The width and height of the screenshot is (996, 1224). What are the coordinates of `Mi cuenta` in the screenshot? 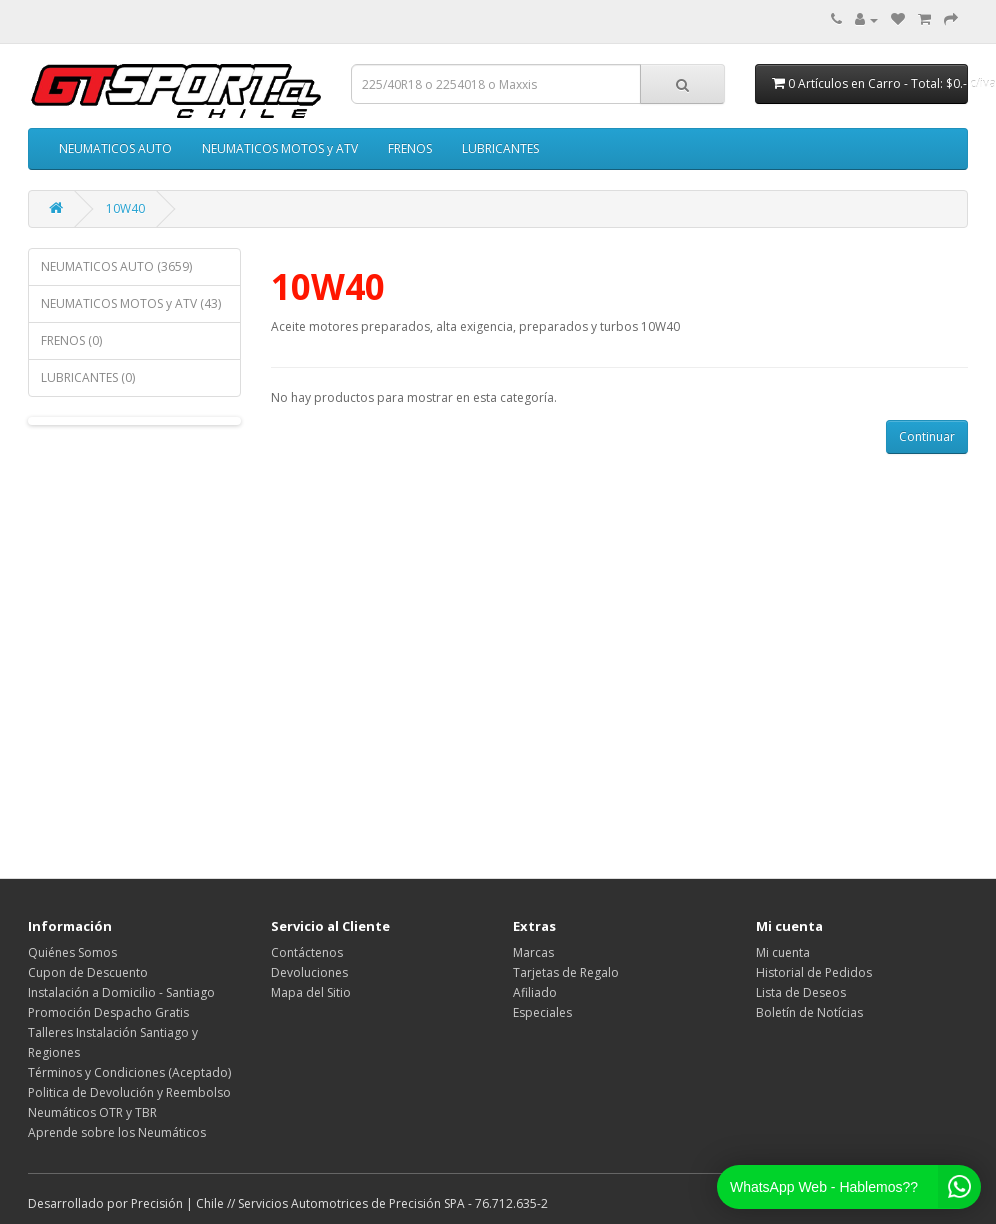 It's located at (783, 952).